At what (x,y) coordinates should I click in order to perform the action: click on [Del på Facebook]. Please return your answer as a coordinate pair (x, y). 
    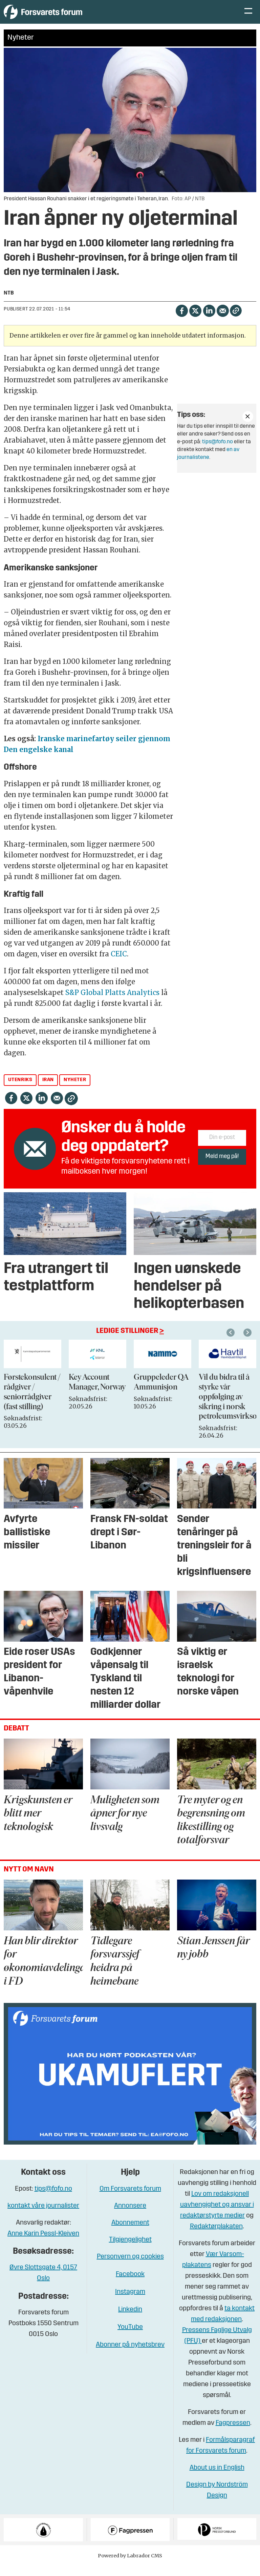
    Looking at the image, I should click on (181, 320).